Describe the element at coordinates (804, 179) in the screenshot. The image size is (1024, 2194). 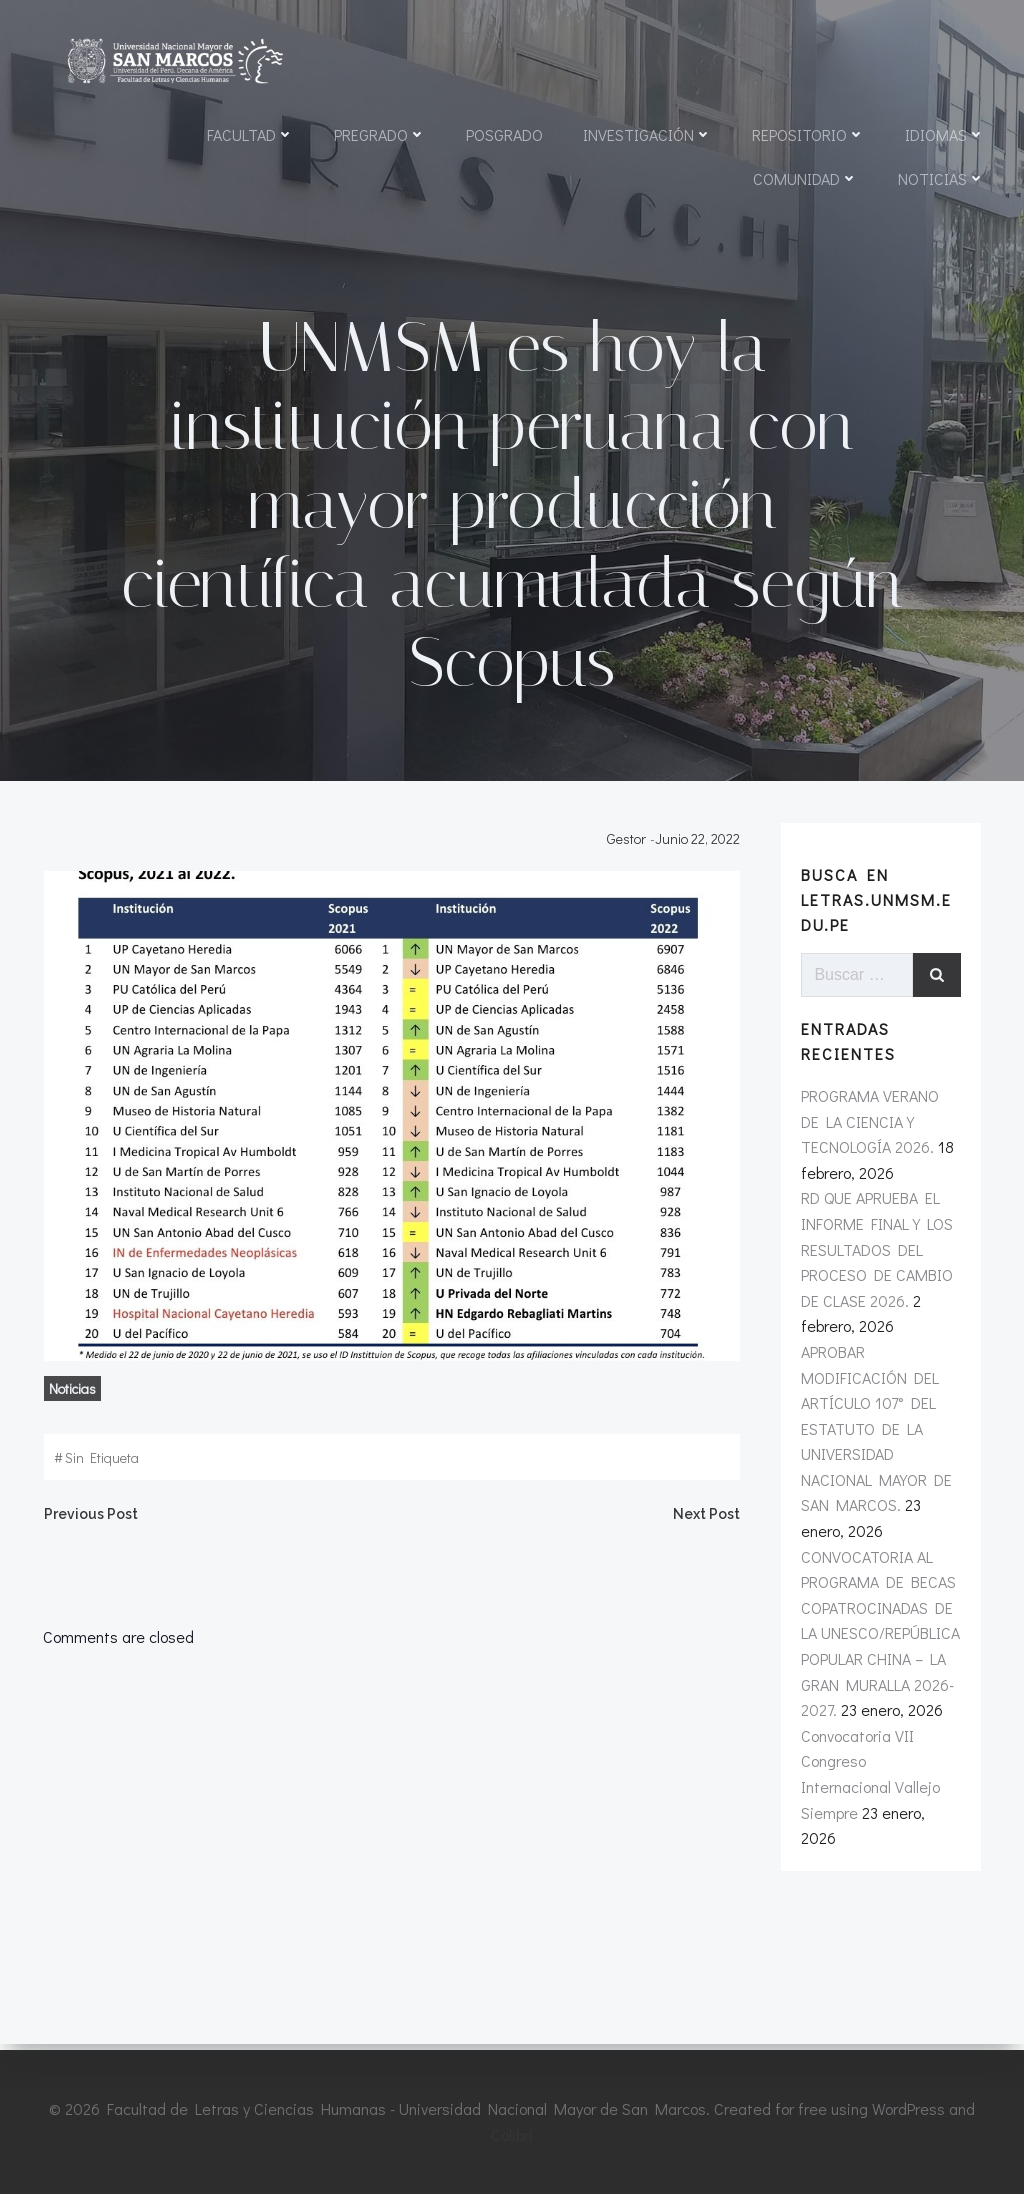
I see `Comunidad` at that location.